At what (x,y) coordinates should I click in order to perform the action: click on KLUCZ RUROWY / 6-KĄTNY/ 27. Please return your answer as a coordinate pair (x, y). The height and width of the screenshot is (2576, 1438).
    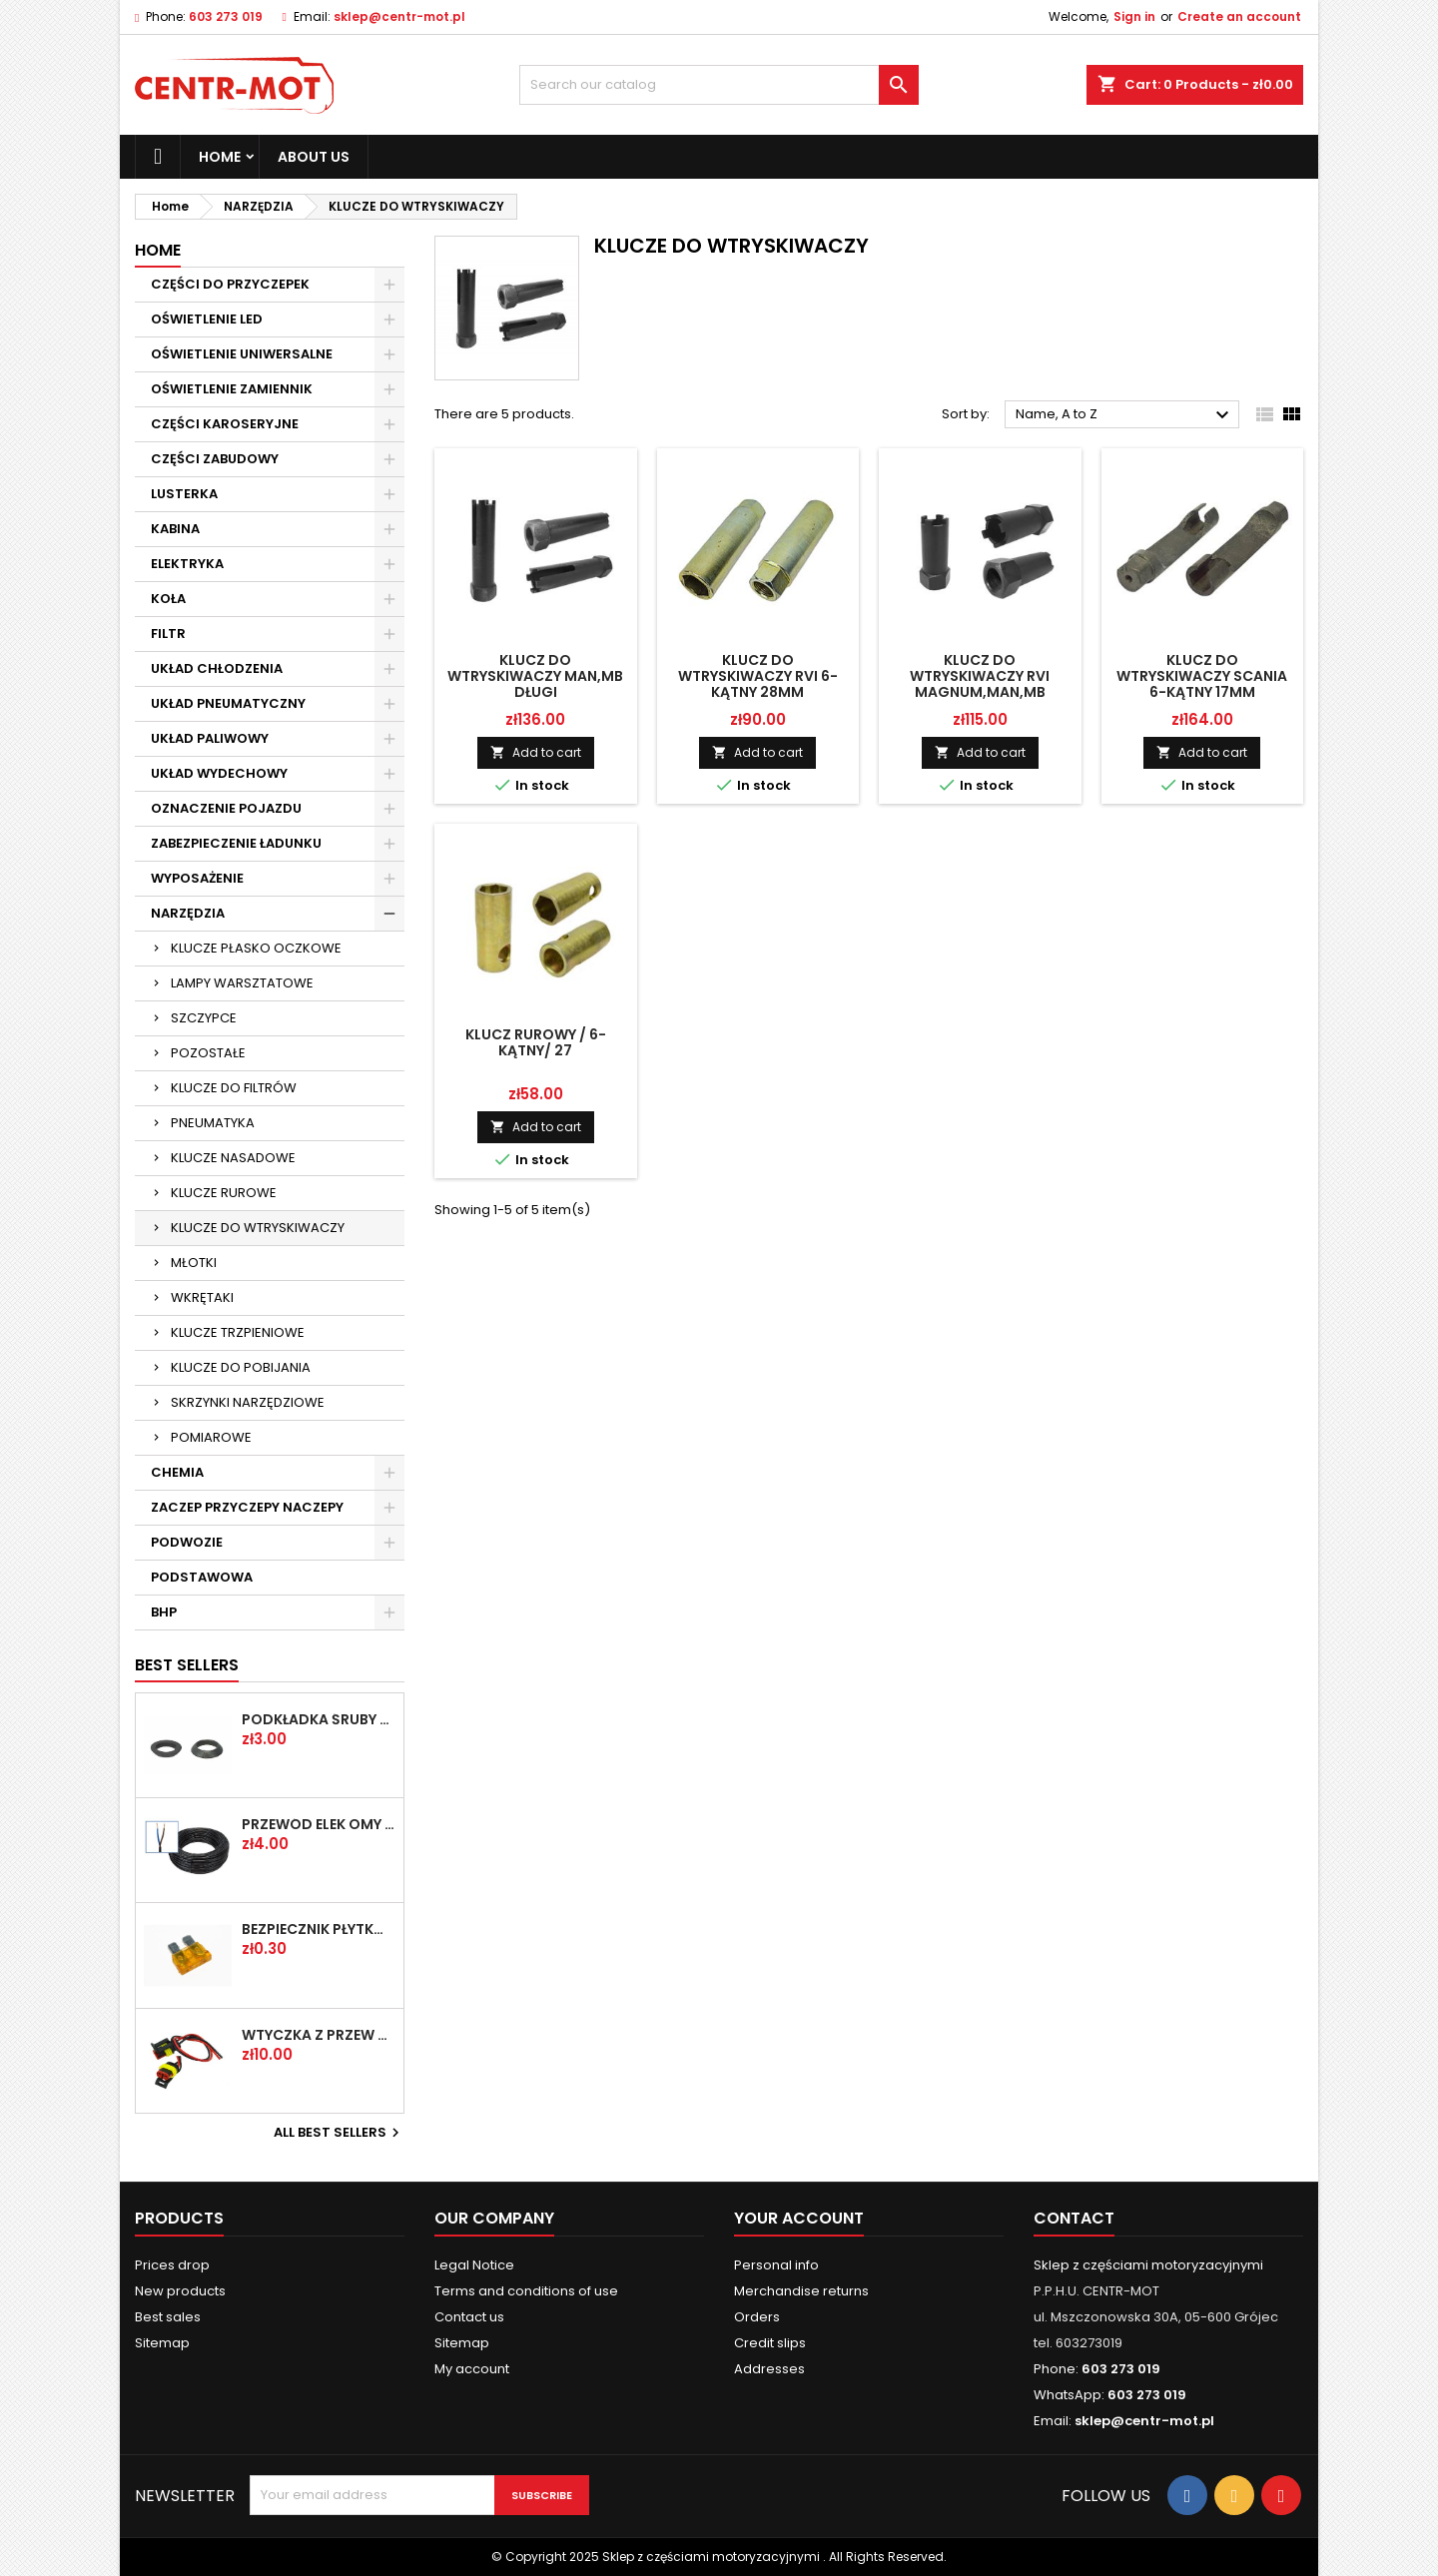
    Looking at the image, I should click on (535, 1042).